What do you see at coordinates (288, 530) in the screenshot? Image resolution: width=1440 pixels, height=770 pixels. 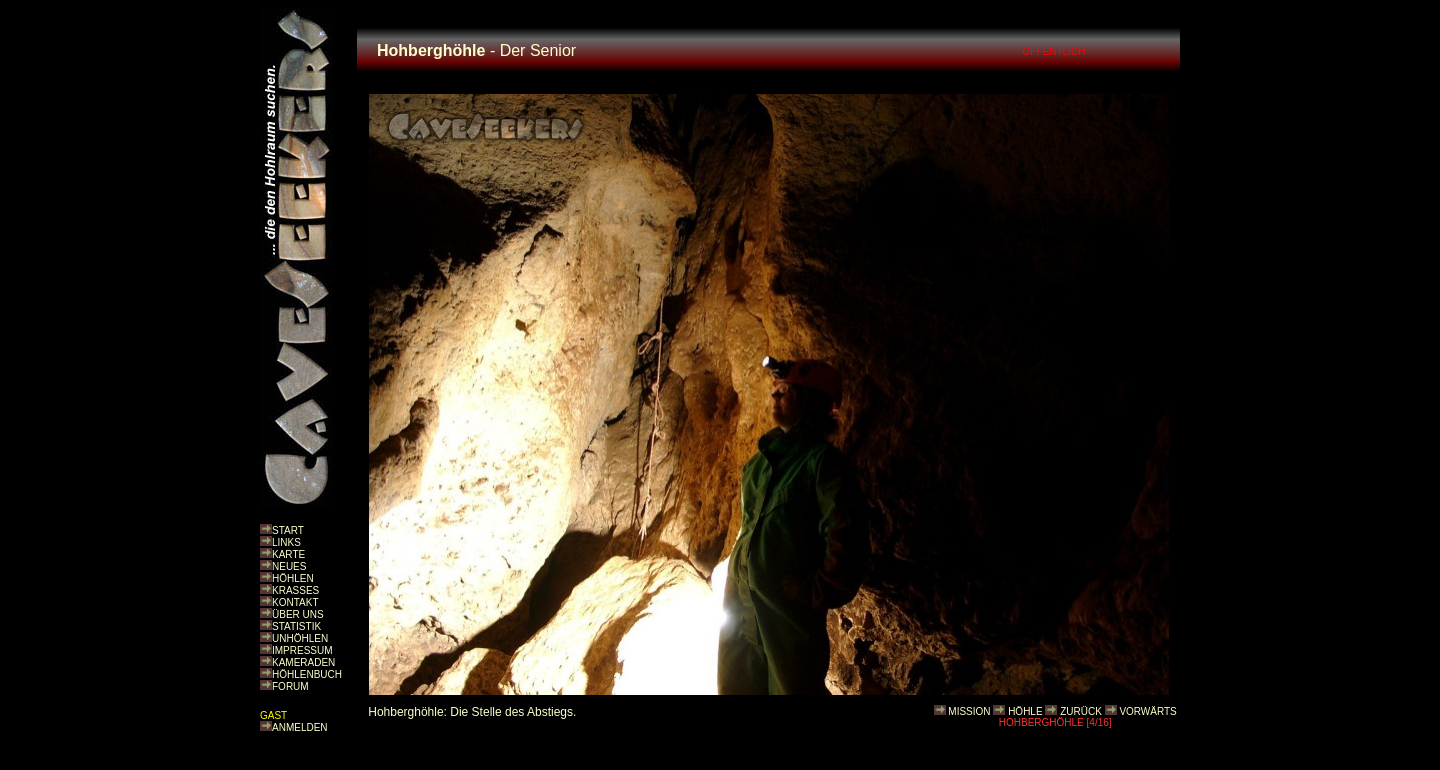 I see `START` at bounding box center [288, 530].